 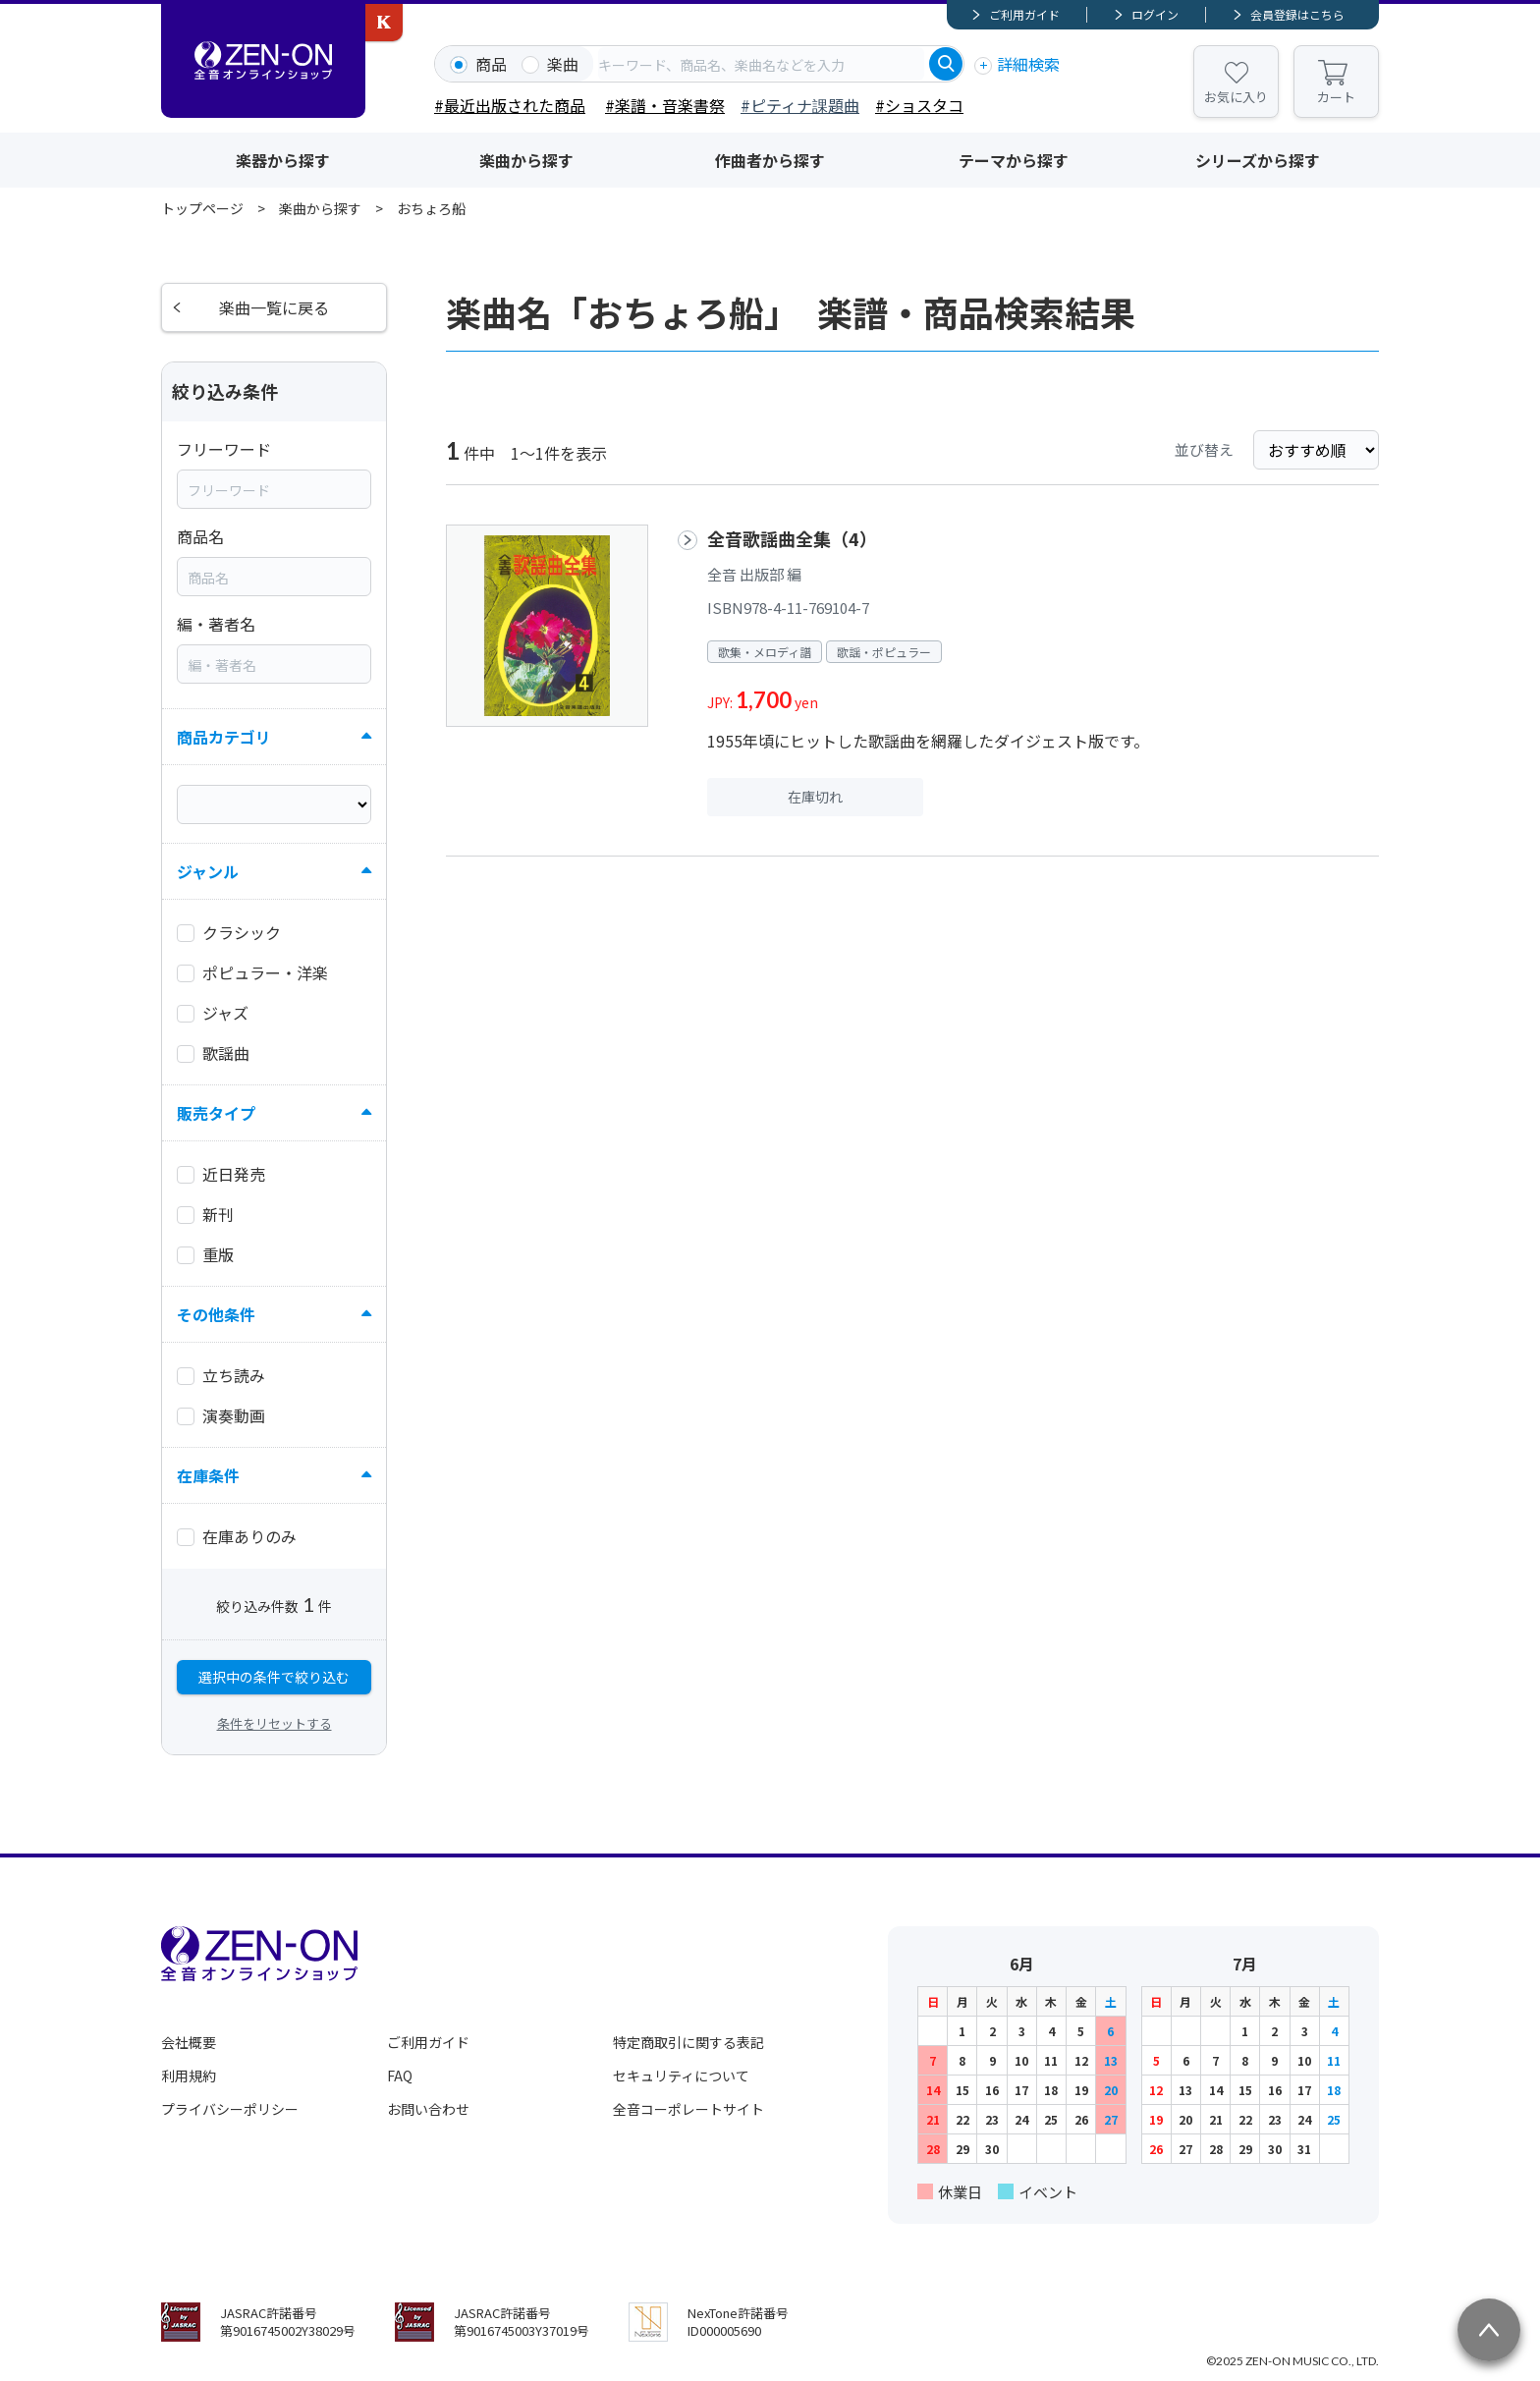 I want to click on 在庫条件, so click(x=208, y=1475).